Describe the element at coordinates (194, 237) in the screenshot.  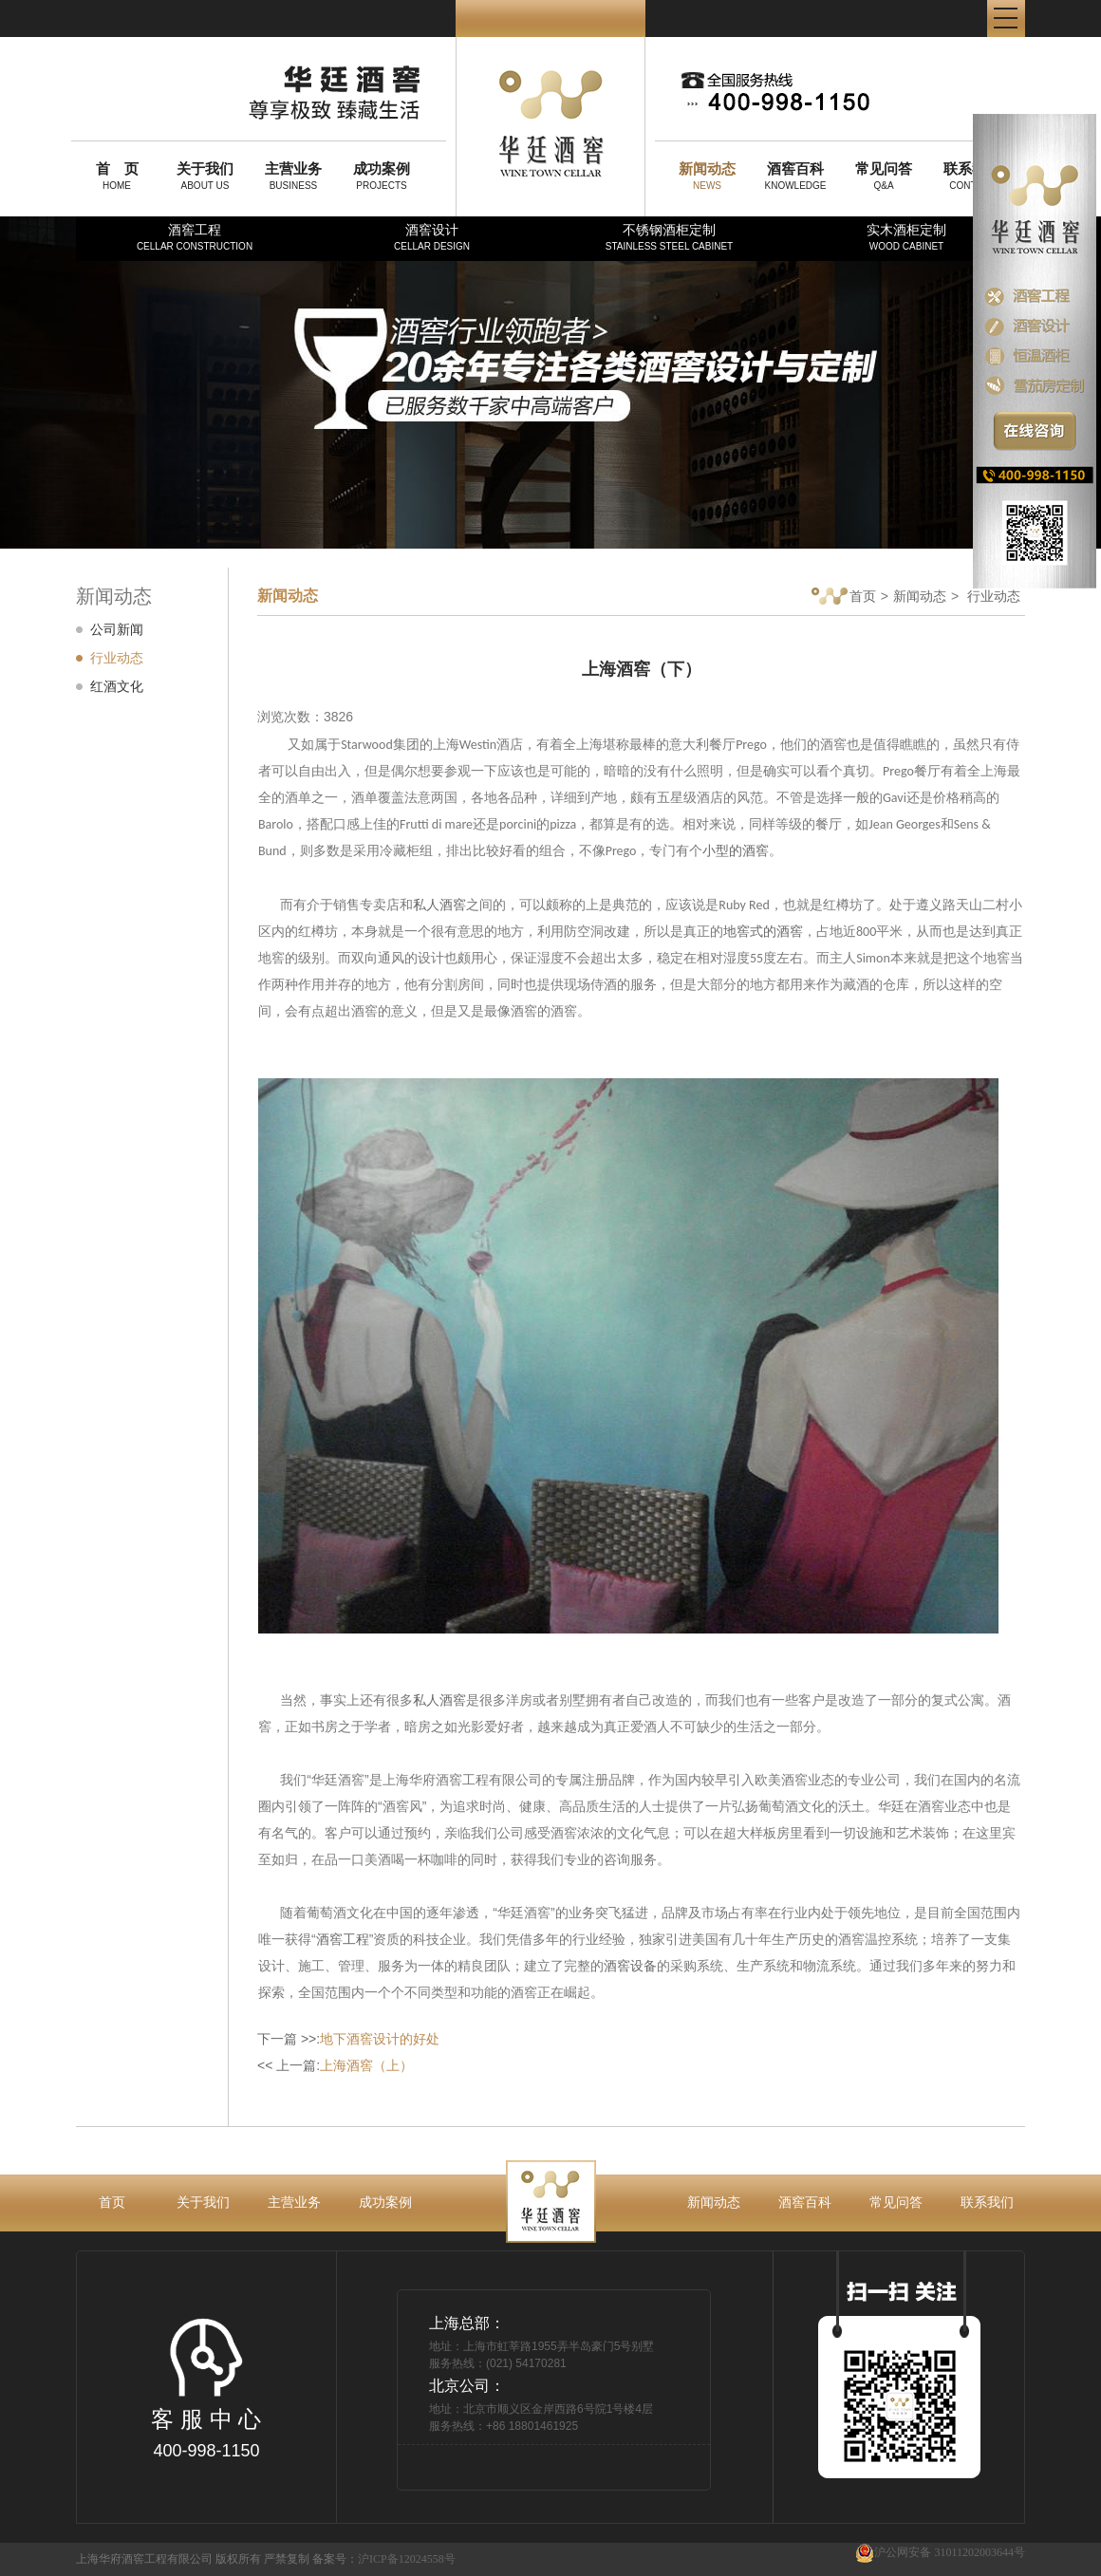
I see `酒窖工程` at that location.